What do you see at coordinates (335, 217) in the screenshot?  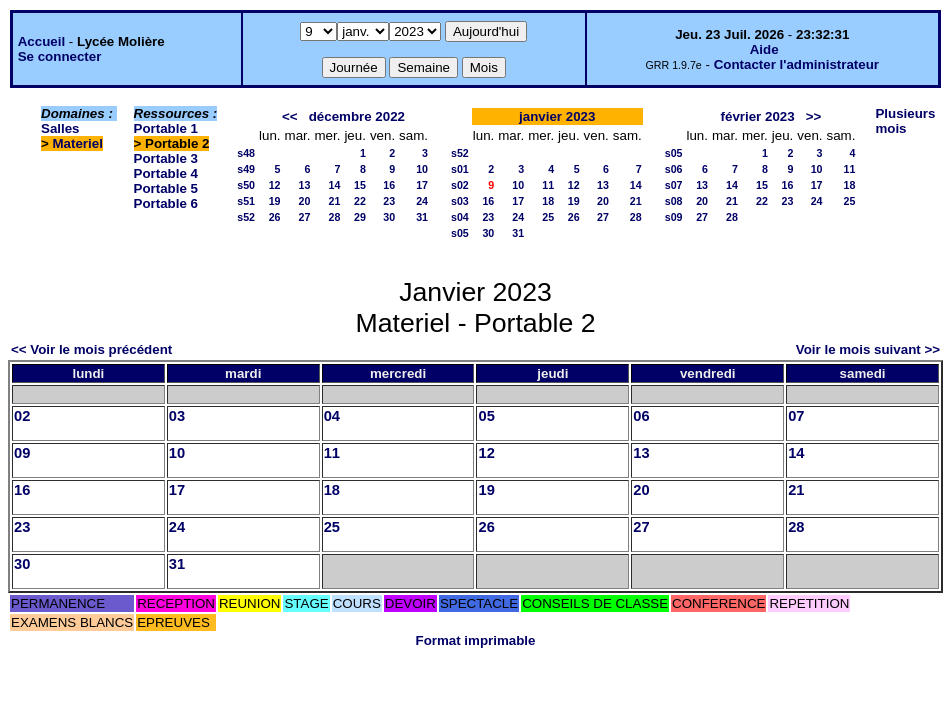 I see `28` at bounding box center [335, 217].